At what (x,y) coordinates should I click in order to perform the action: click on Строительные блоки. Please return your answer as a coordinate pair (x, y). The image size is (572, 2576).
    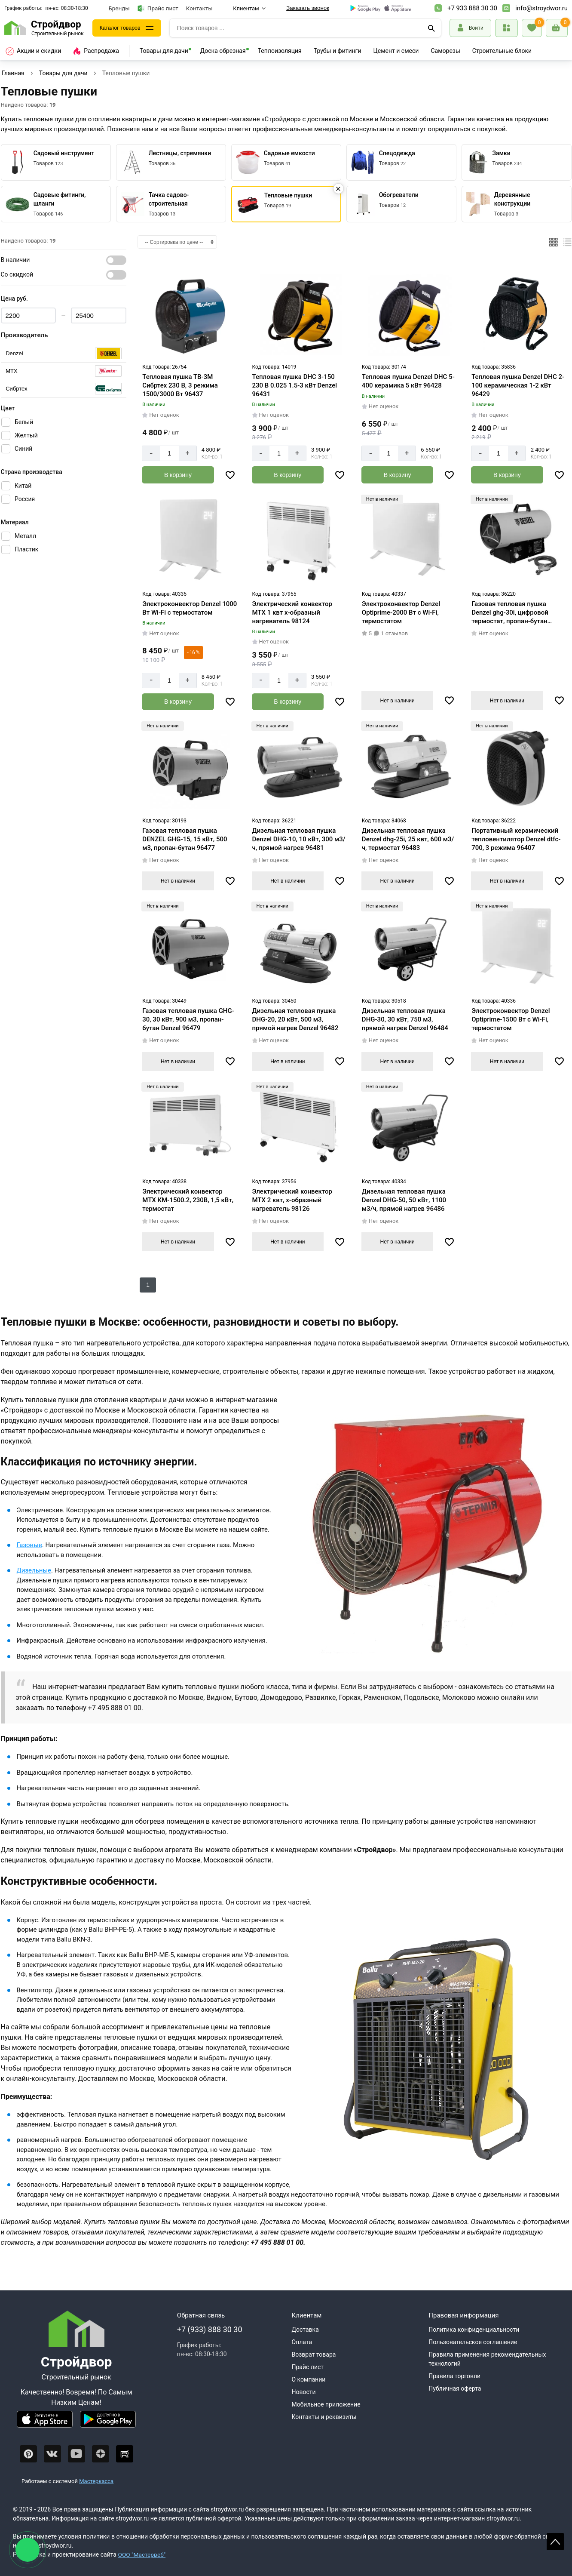
    Looking at the image, I should click on (502, 50).